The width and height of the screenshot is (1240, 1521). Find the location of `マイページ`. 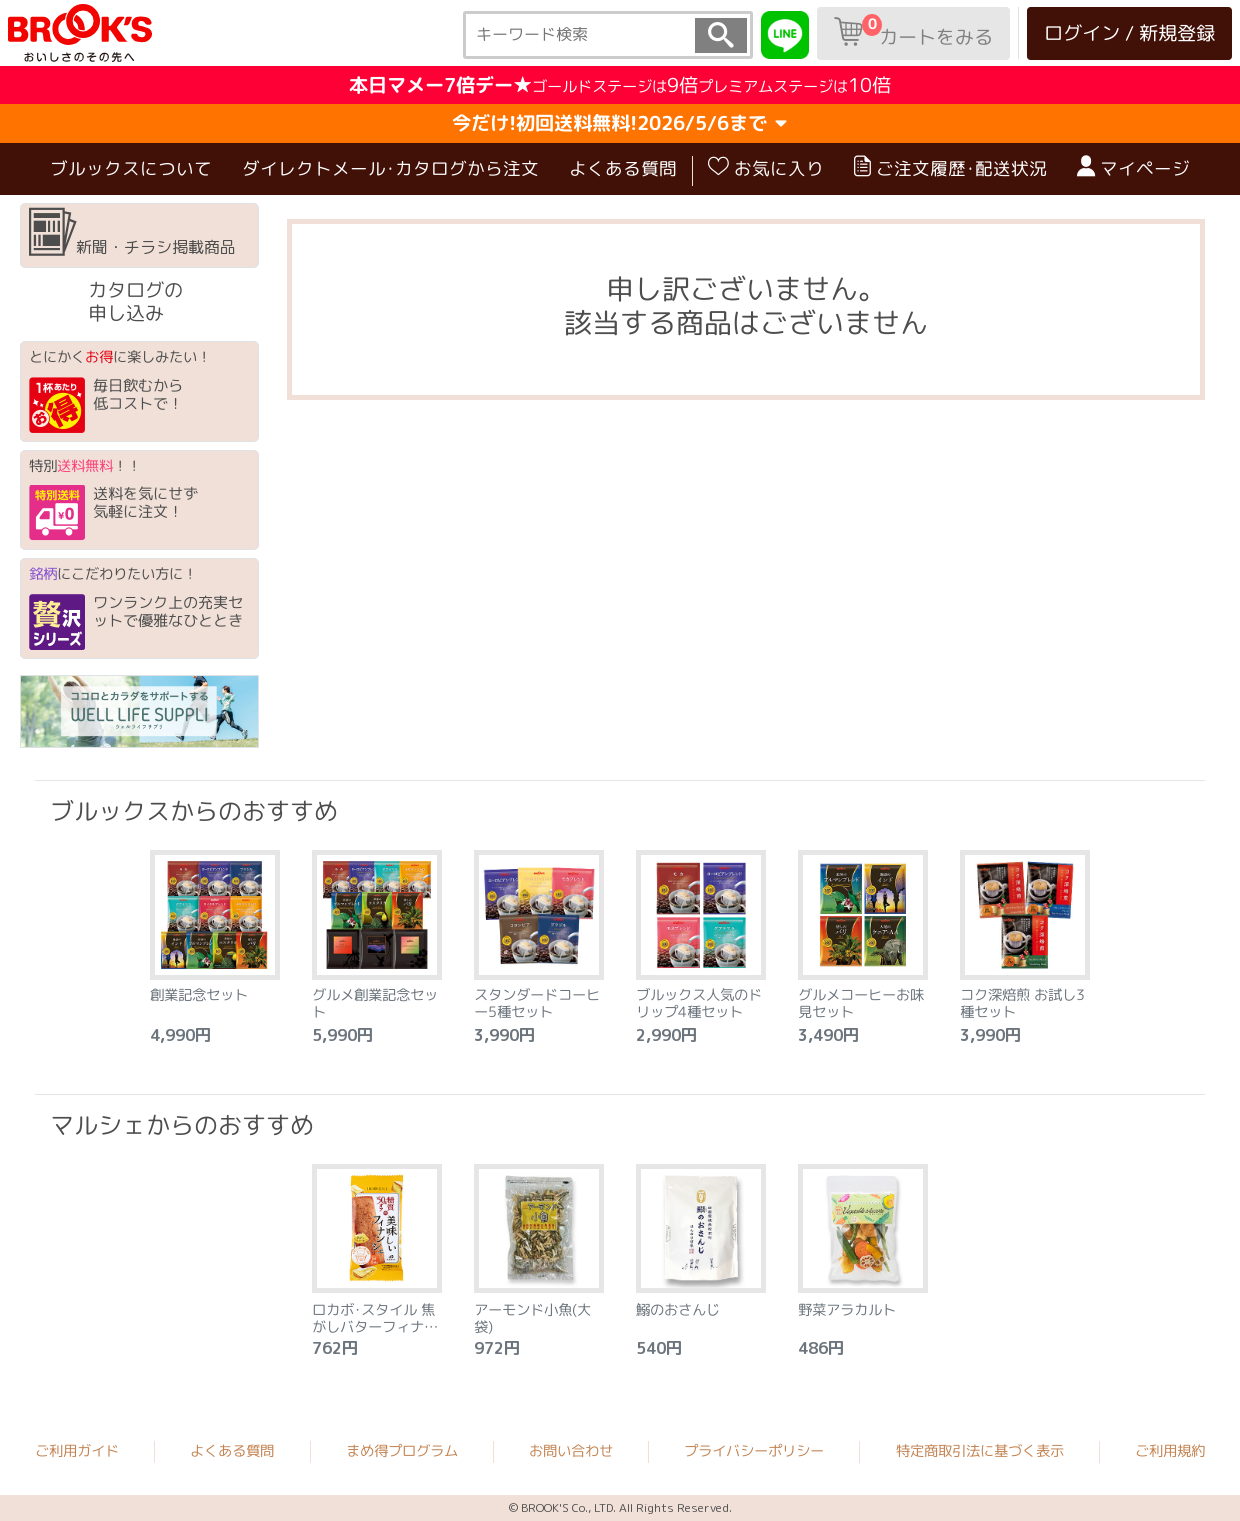

マイページ is located at coordinates (1133, 168).